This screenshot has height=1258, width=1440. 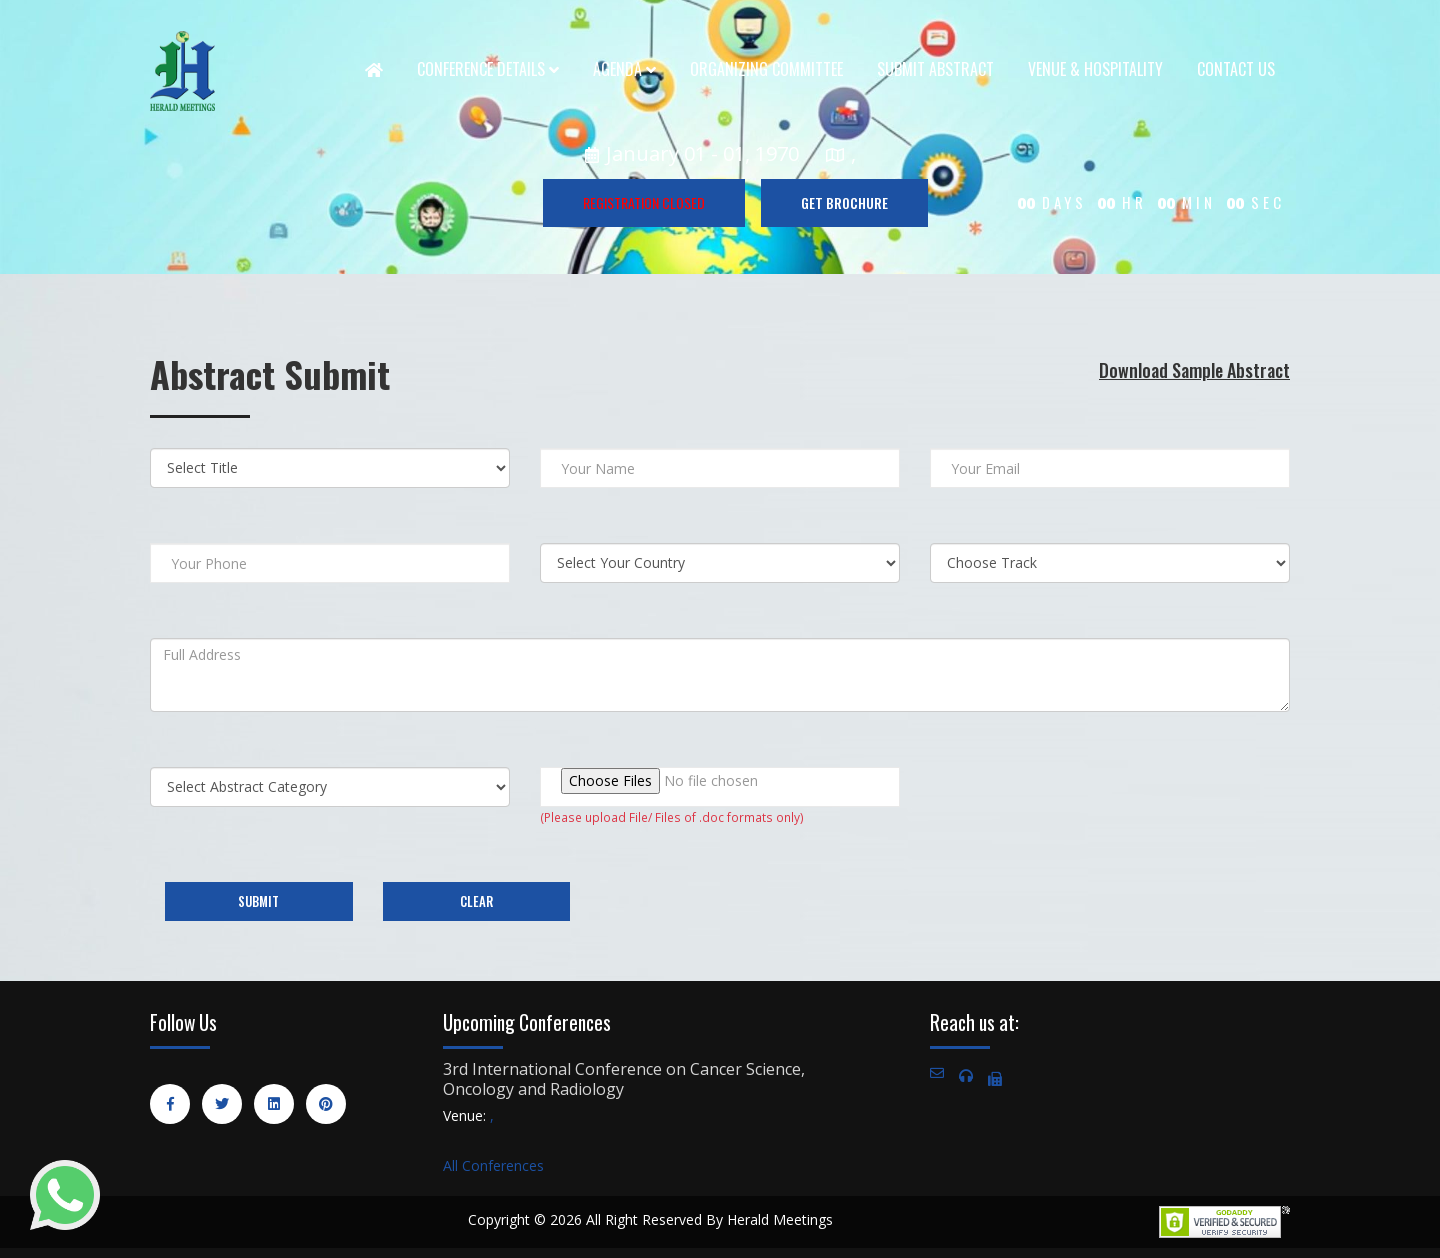 What do you see at coordinates (488, 69) in the screenshot?
I see `Conference Details` at bounding box center [488, 69].